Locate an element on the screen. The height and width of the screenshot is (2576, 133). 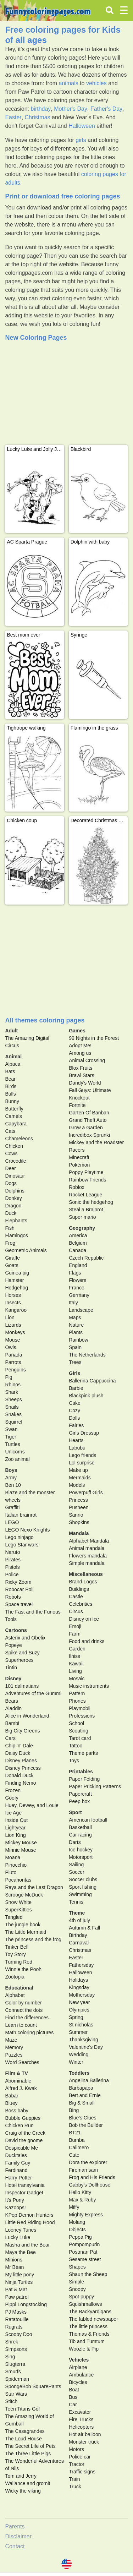
Garden is located at coordinates (77, 1649).